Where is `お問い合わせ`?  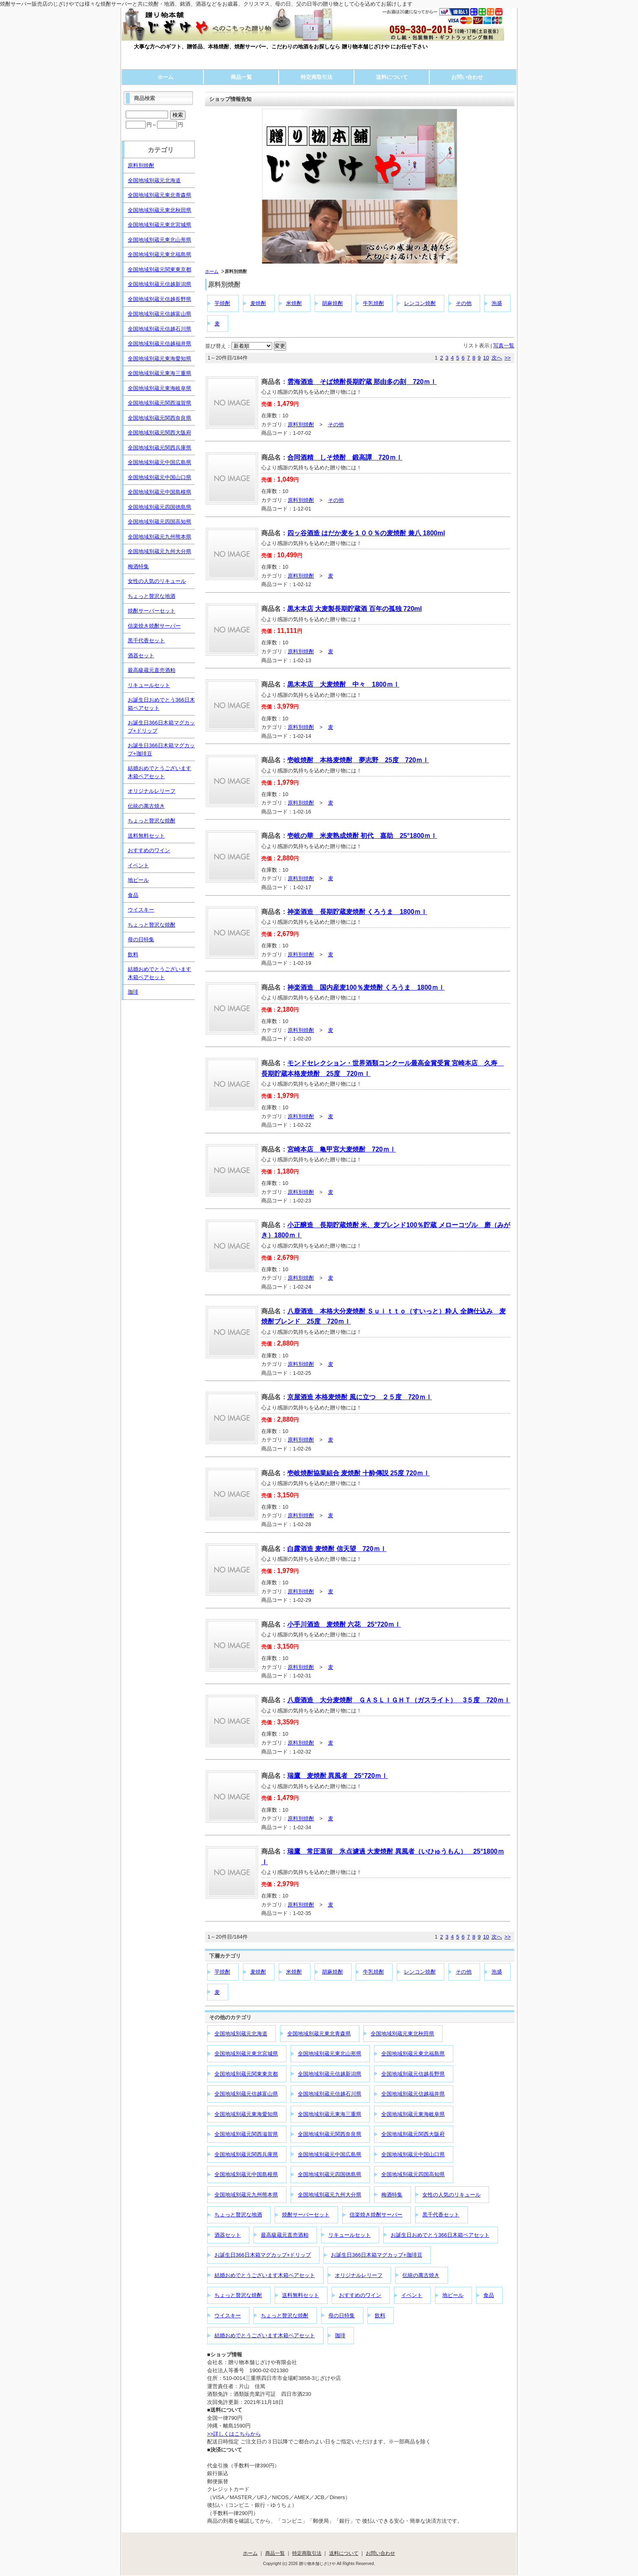 お問い合わせ is located at coordinates (467, 77).